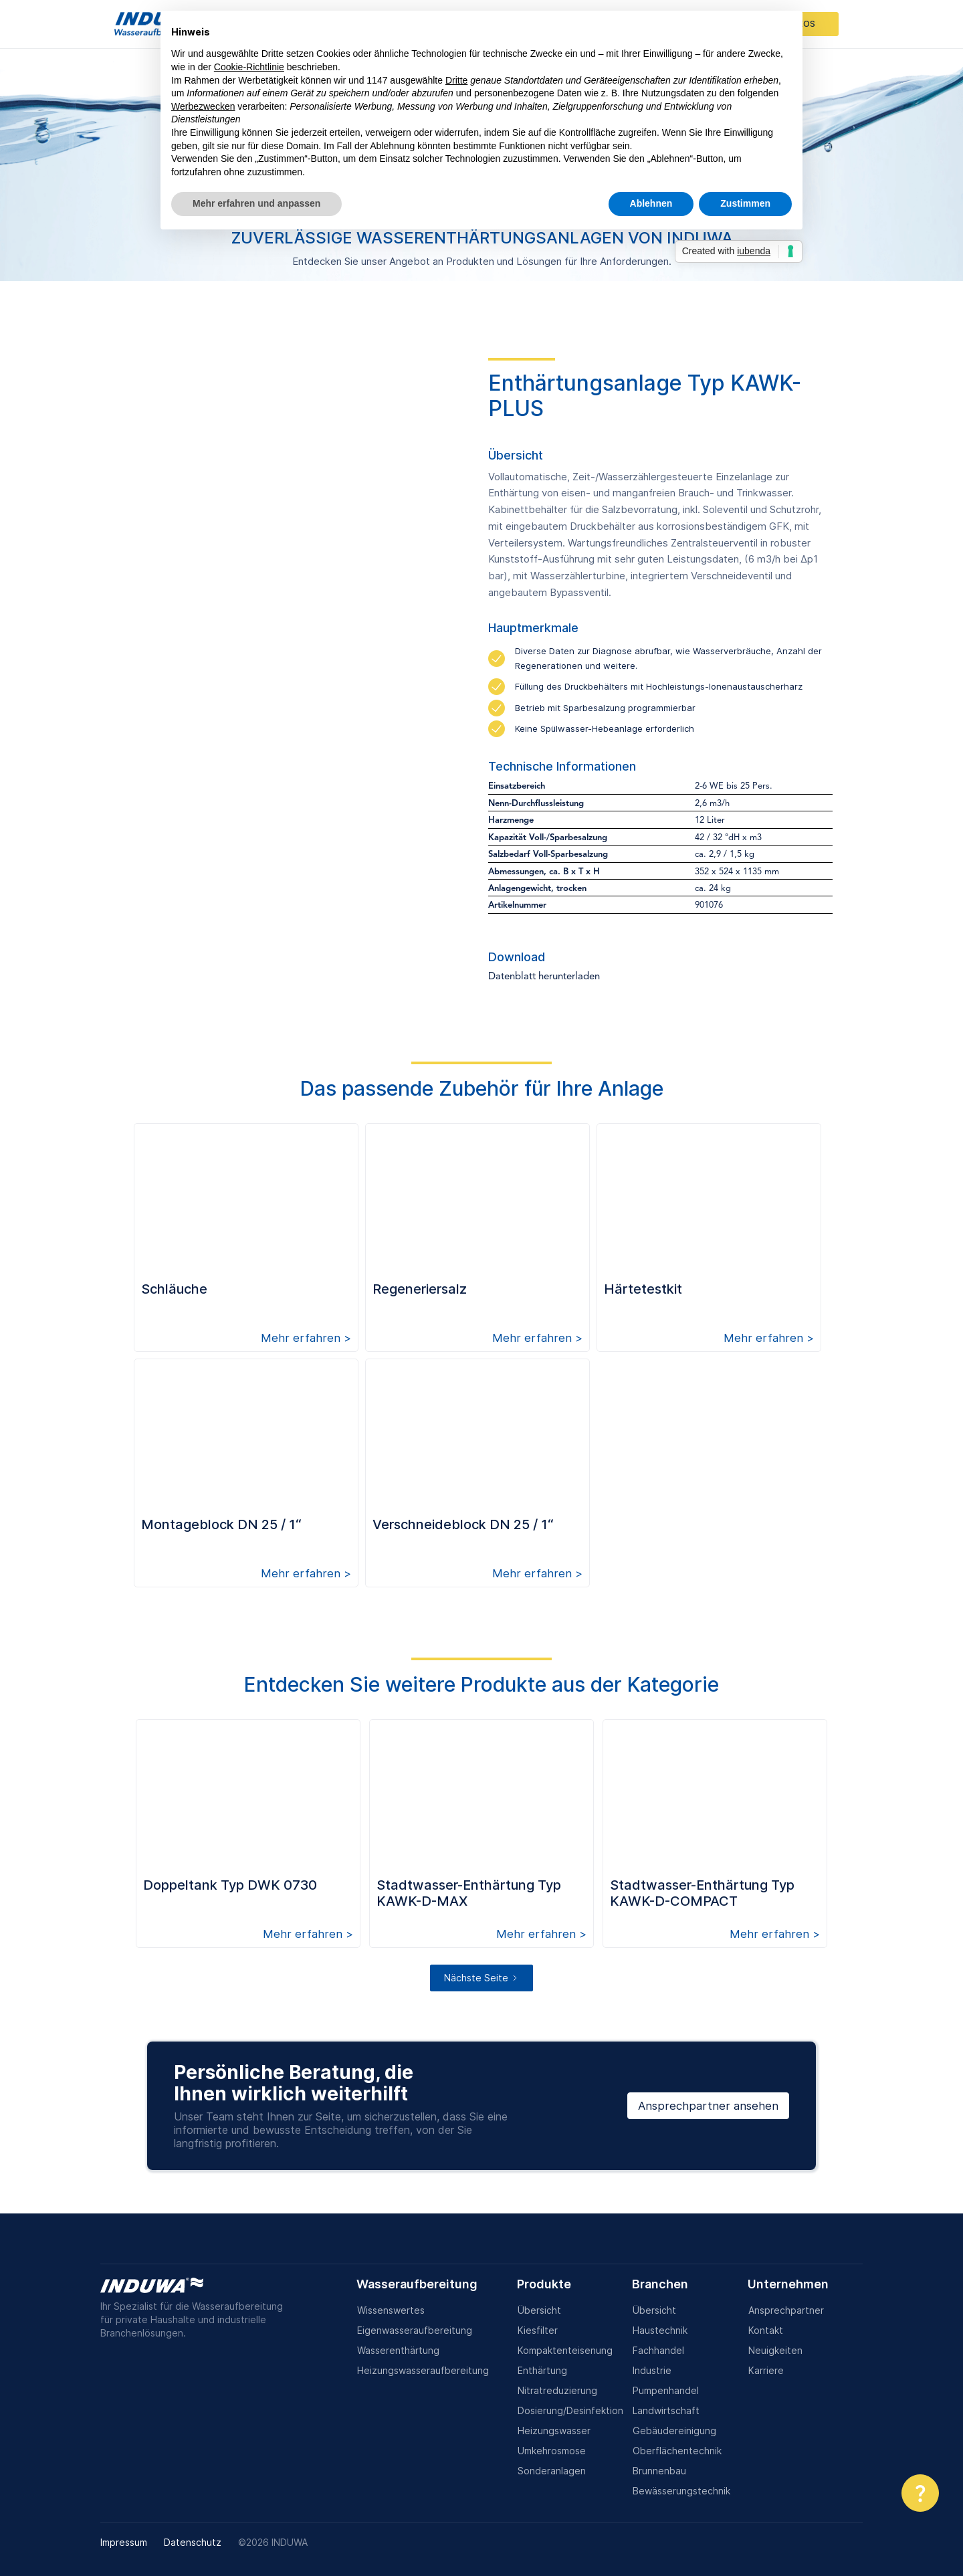 This screenshot has height=2576, width=963. What do you see at coordinates (570, 2410) in the screenshot?
I see `Dosierung/Desinfektion` at bounding box center [570, 2410].